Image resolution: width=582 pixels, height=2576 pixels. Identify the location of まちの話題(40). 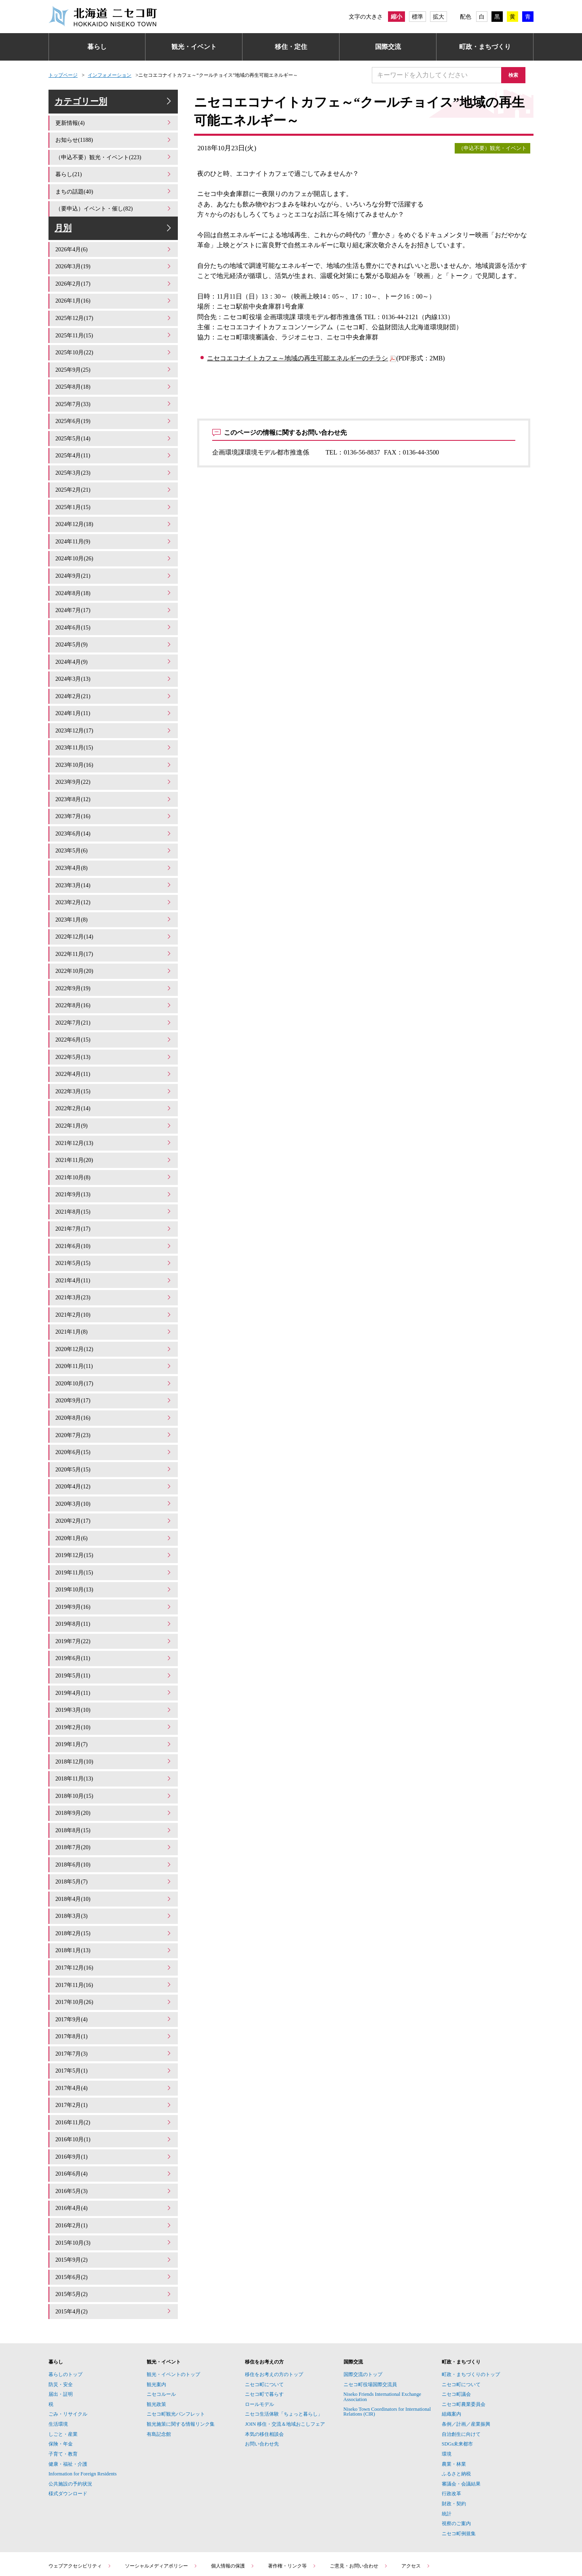
(114, 197).